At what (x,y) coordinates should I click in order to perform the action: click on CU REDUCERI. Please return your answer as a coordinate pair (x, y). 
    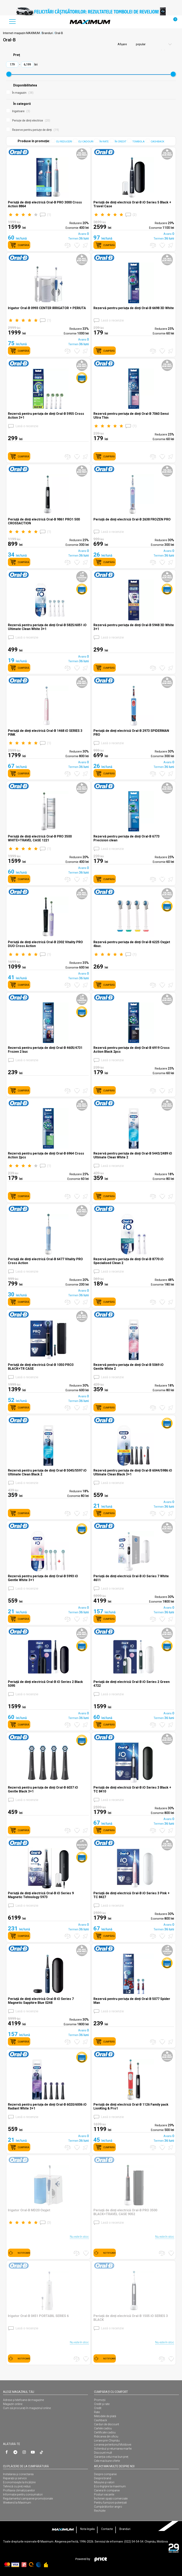
    Looking at the image, I should click on (64, 141).